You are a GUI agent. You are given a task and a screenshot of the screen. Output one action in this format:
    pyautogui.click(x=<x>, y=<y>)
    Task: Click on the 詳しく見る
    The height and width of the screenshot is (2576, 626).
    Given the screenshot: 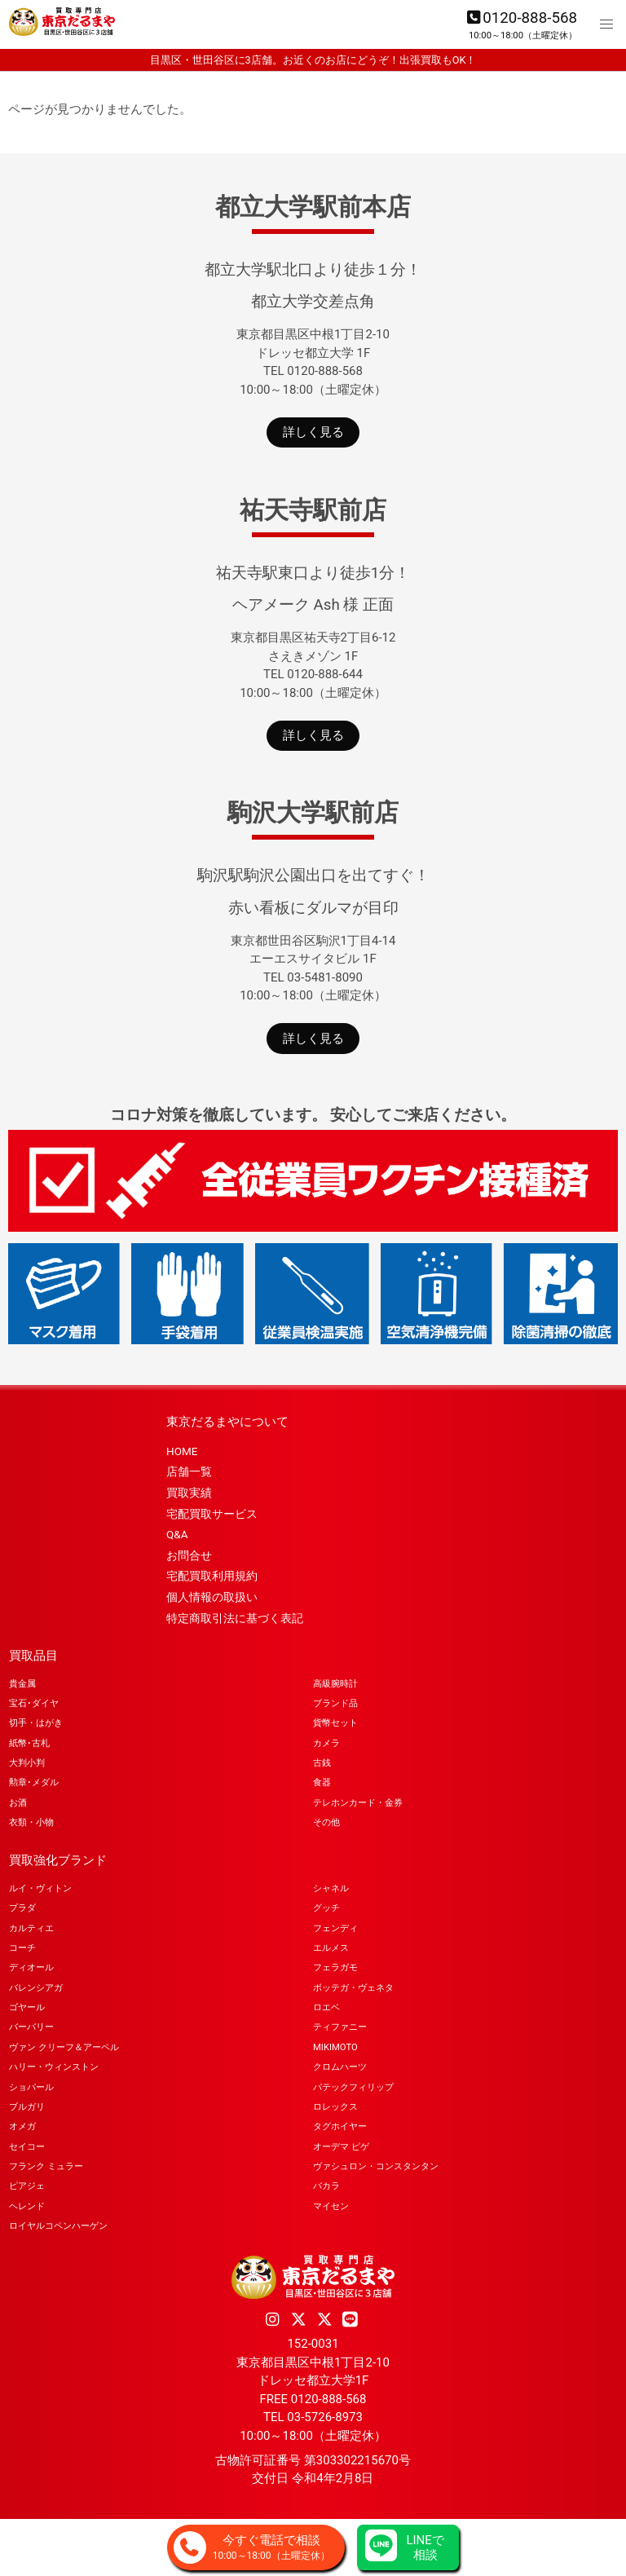 What is the action you would take?
    pyautogui.click(x=313, y=432)
    